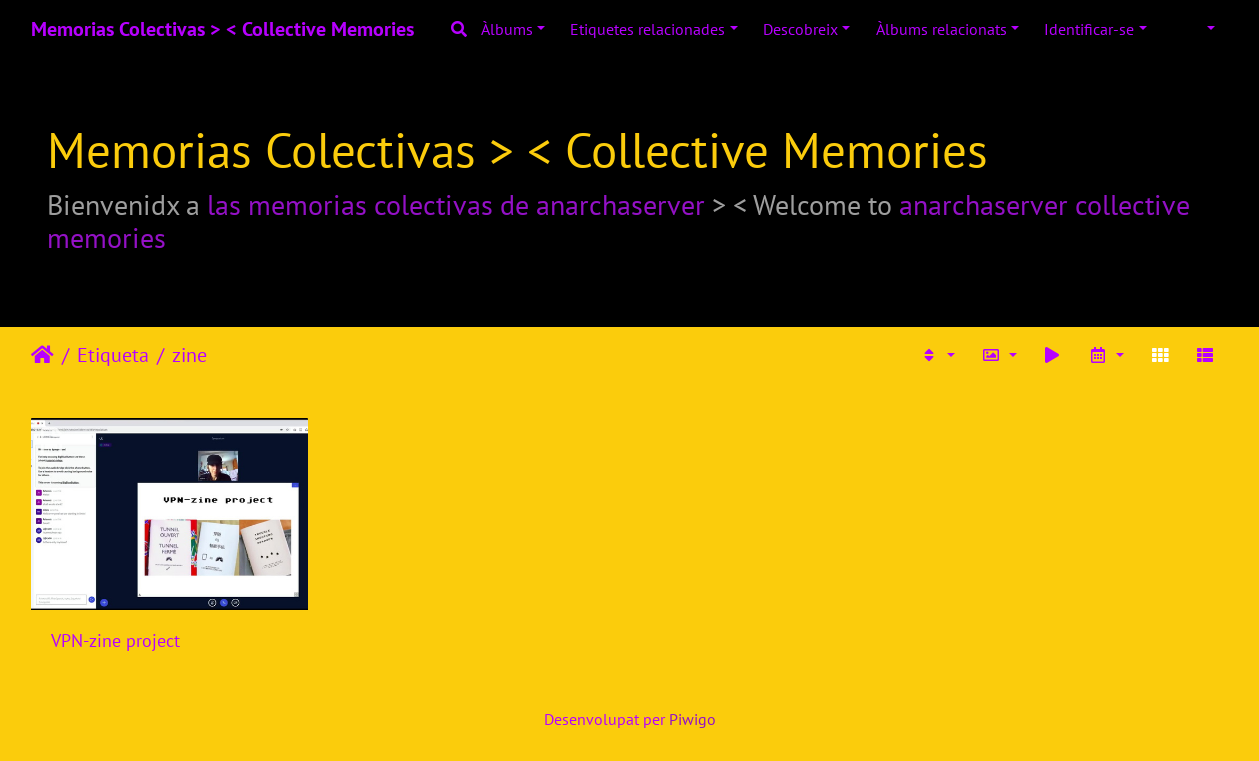  What do you see at coordinates (42, 355) in the screenshot?
I see `Inici` at bounding box center [42, 355].